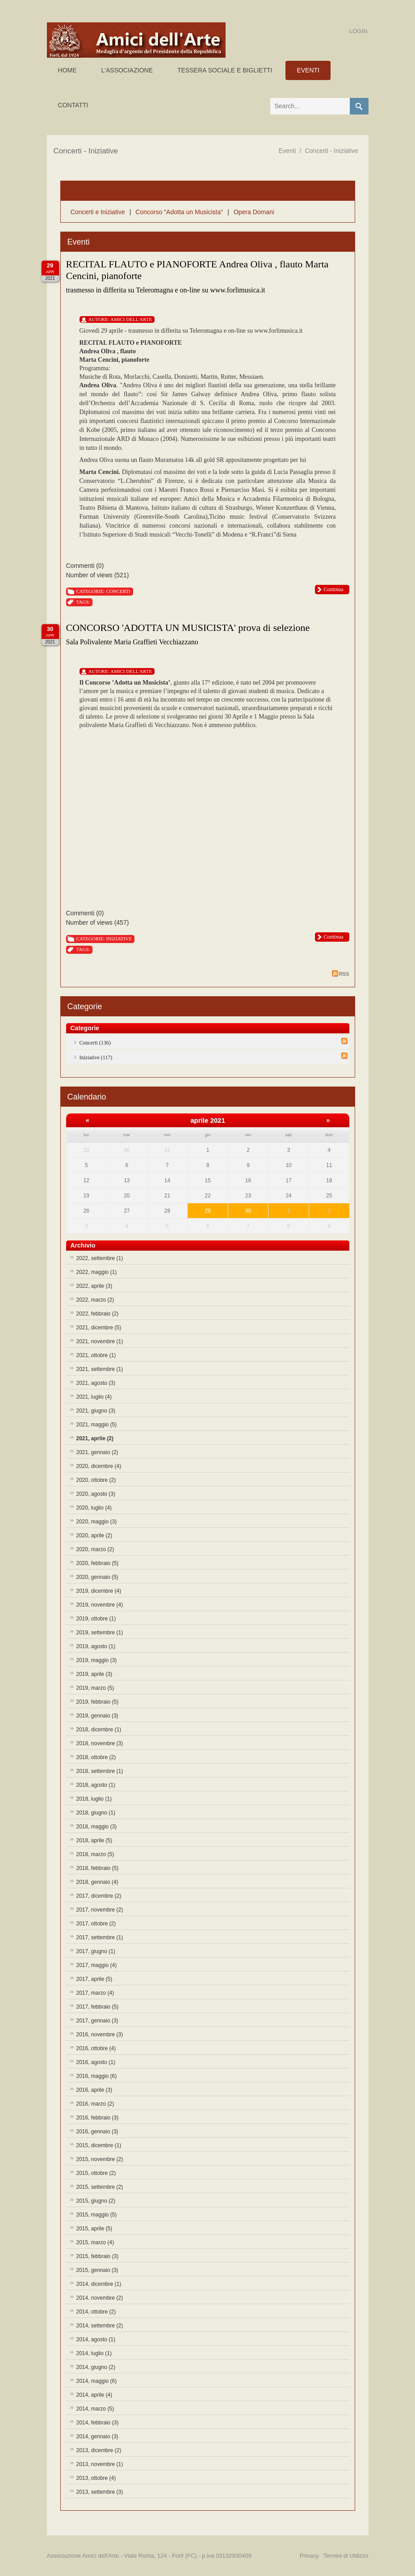 The width and height of the screenshot is (415, 2576). Describe the element at coordinates (94, 1840) in the screenshot. I see `2018, aprile` at that location.